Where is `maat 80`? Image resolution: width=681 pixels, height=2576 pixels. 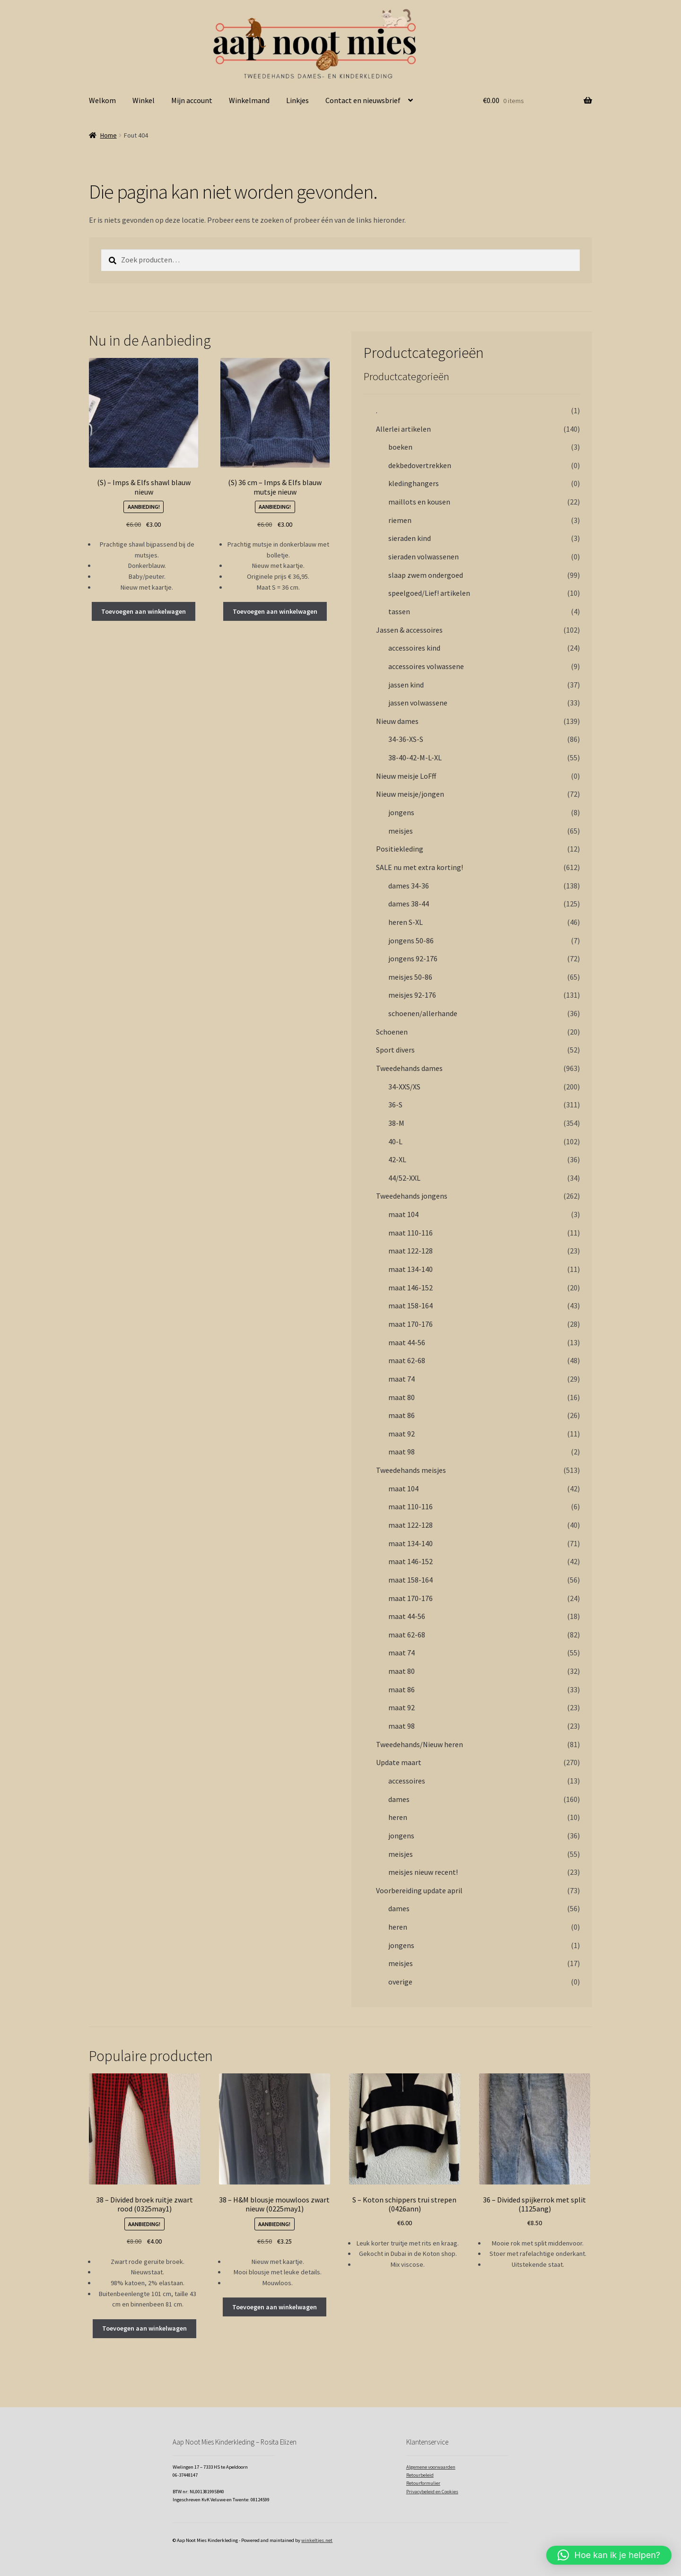 maat 80 is located at coordinates (401, 1397).